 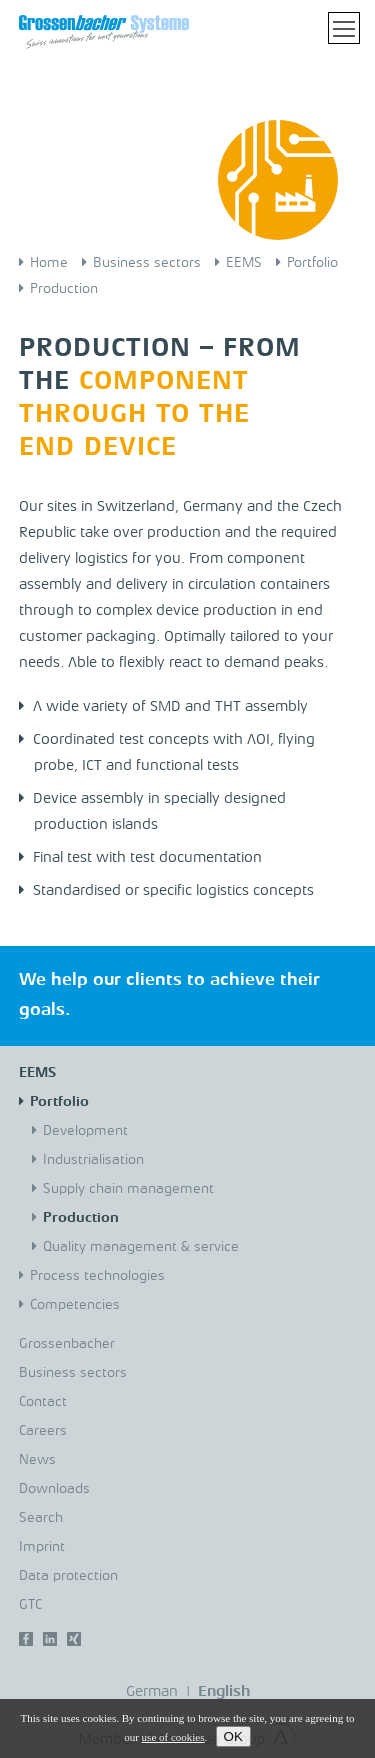 I want to click on Grossenbacher, so click(x=67, y=1344).